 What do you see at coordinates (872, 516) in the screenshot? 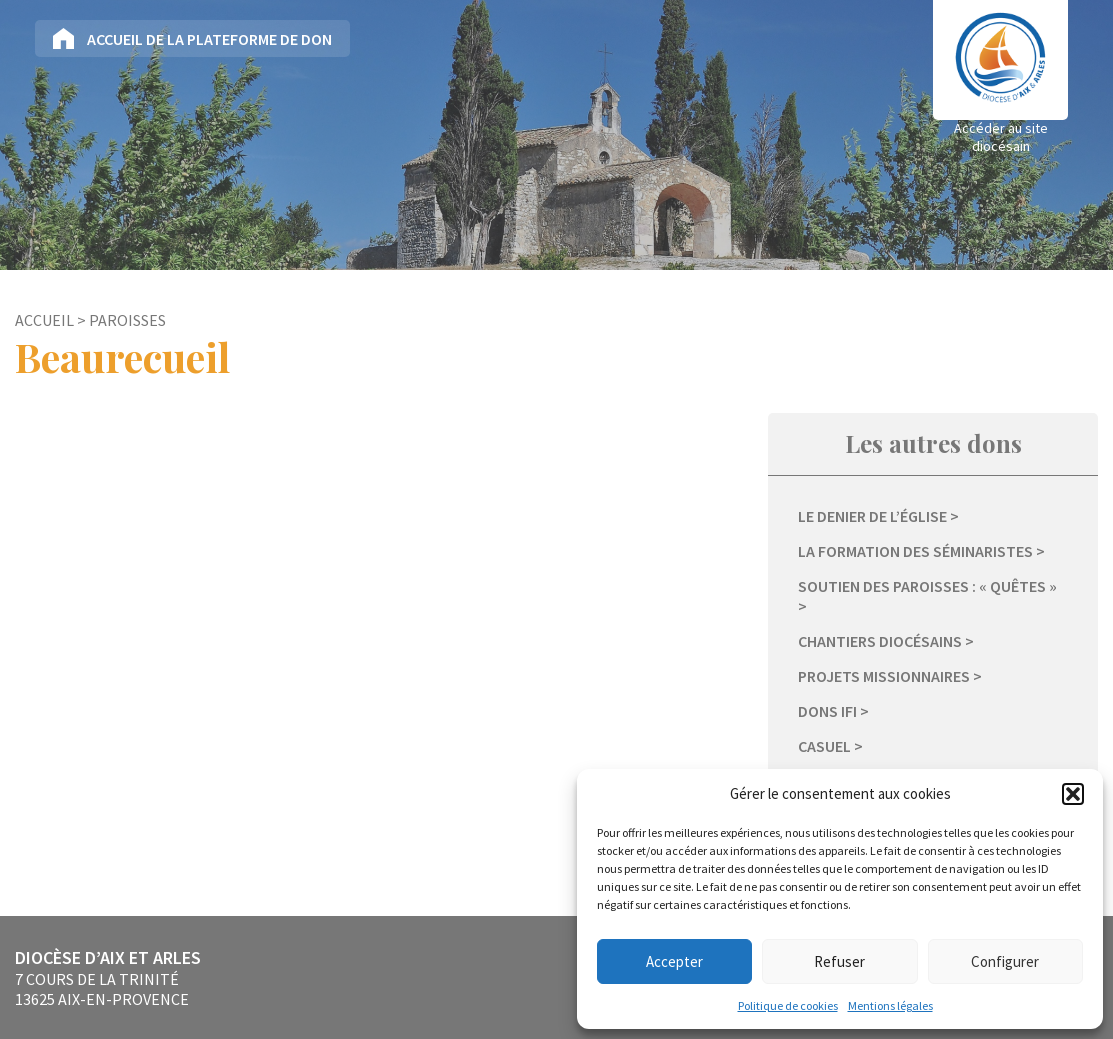
I see `Le Denier de l’Église` at bounding box center [872, 516].